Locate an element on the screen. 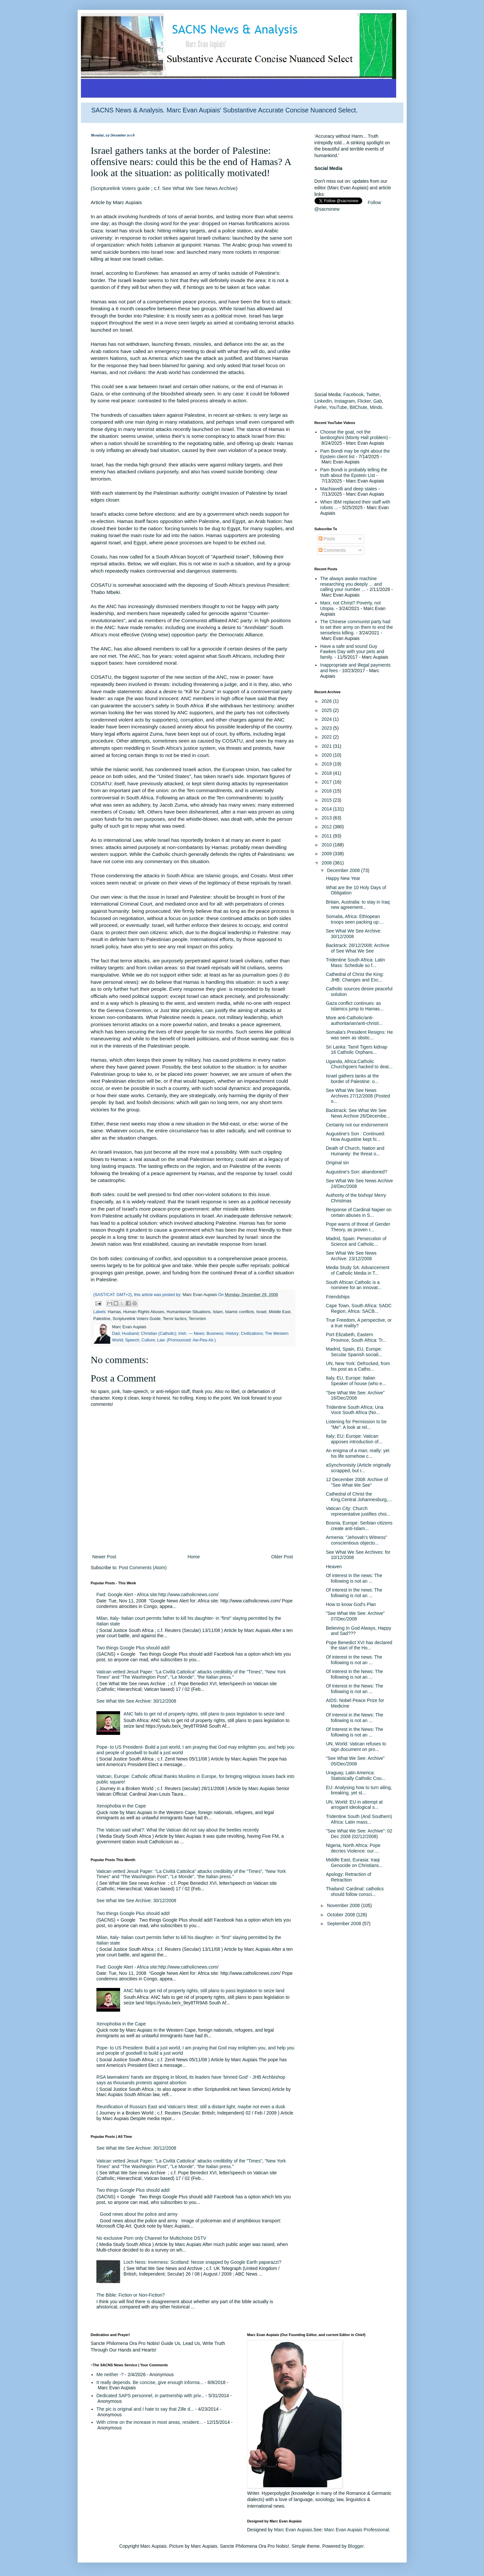  Pam Bondi is probably telling the truth about the Epstein List is located at coordinates (353, 472).